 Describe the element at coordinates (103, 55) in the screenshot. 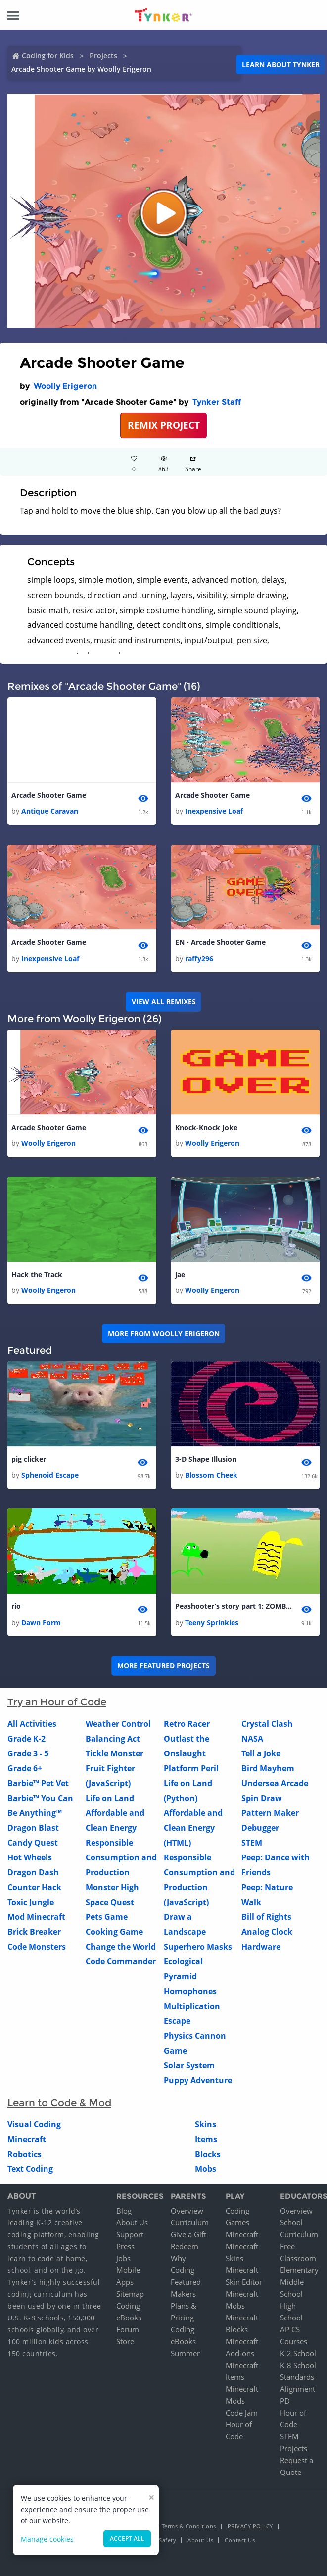

I see `Projects` at that location.